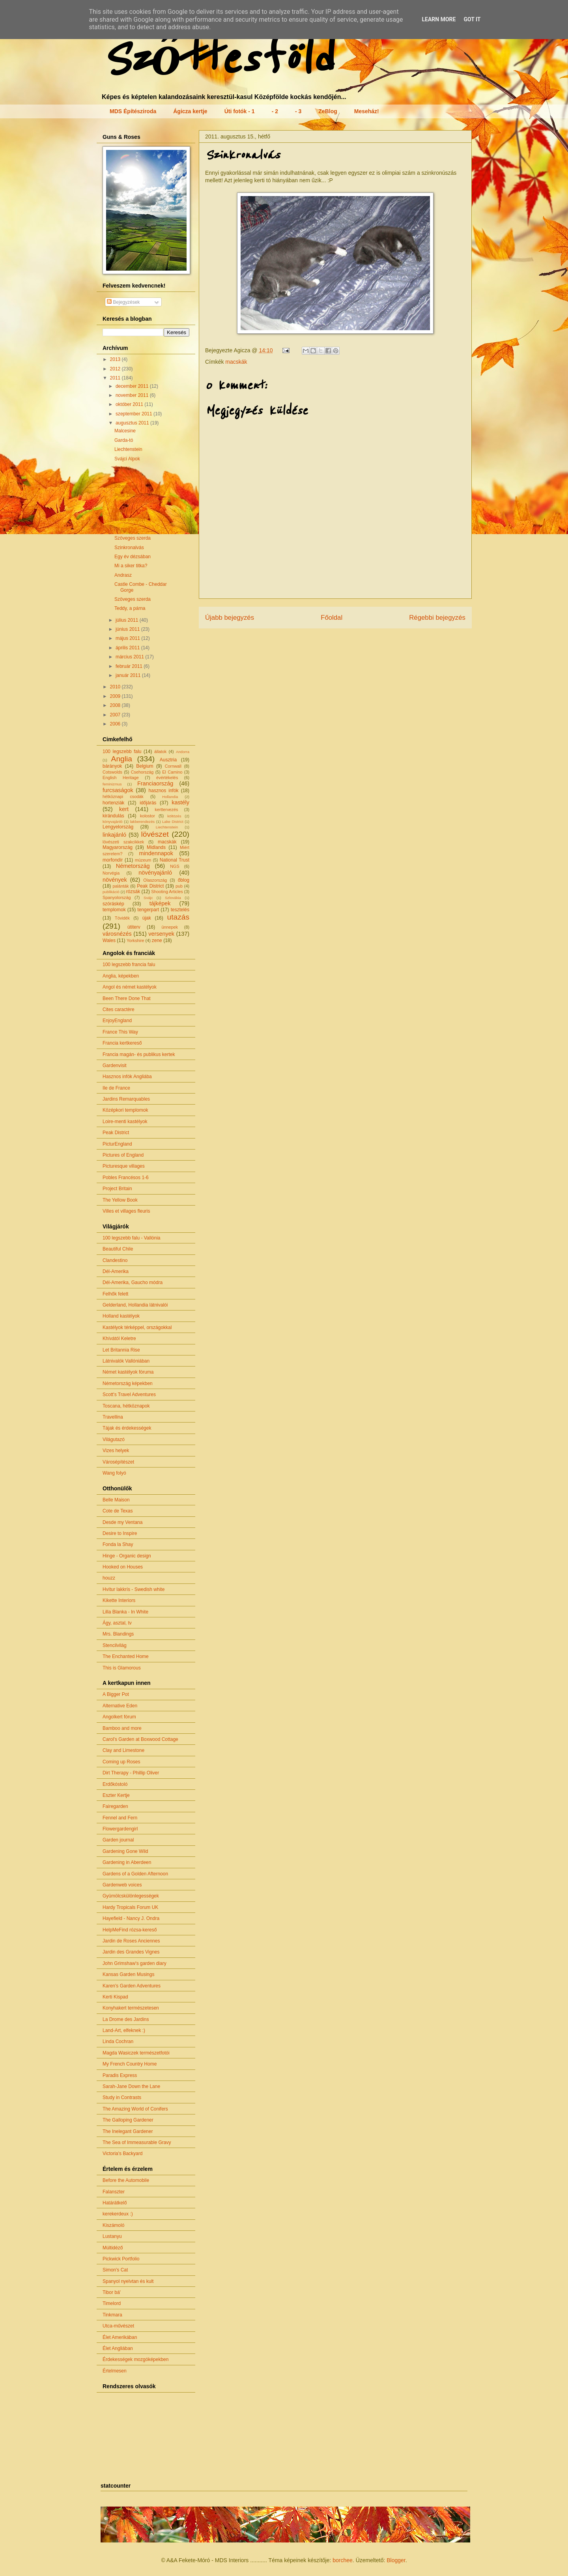  Describe the element at coordinates (123, 575) in the screenshot. I see `Andrasz` at that location.